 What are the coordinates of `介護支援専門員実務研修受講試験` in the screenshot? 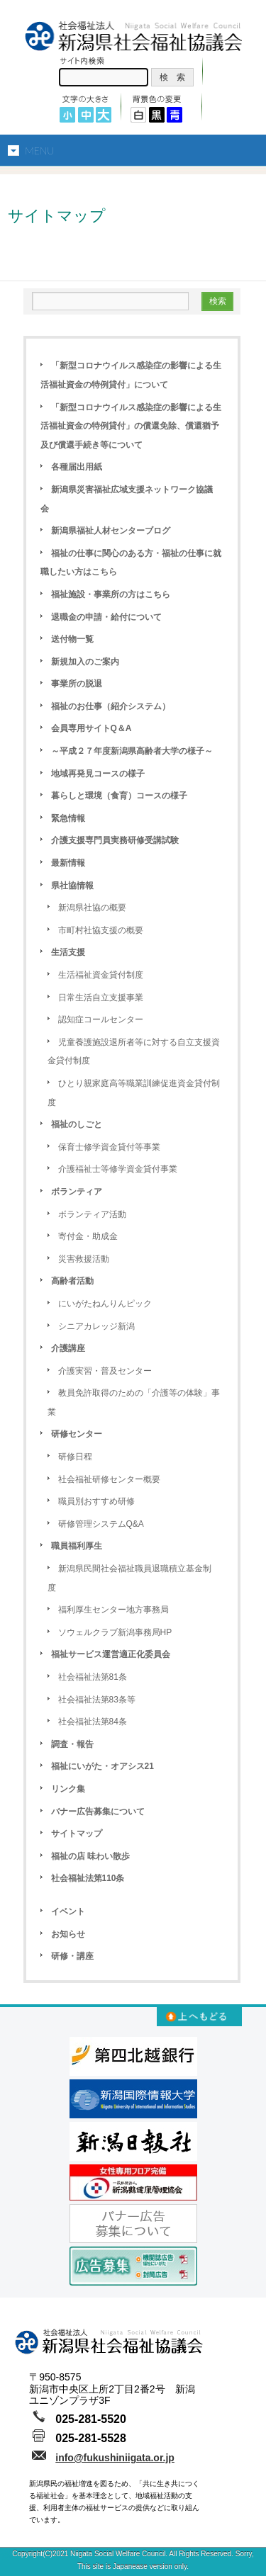 It's located at (115, 840).